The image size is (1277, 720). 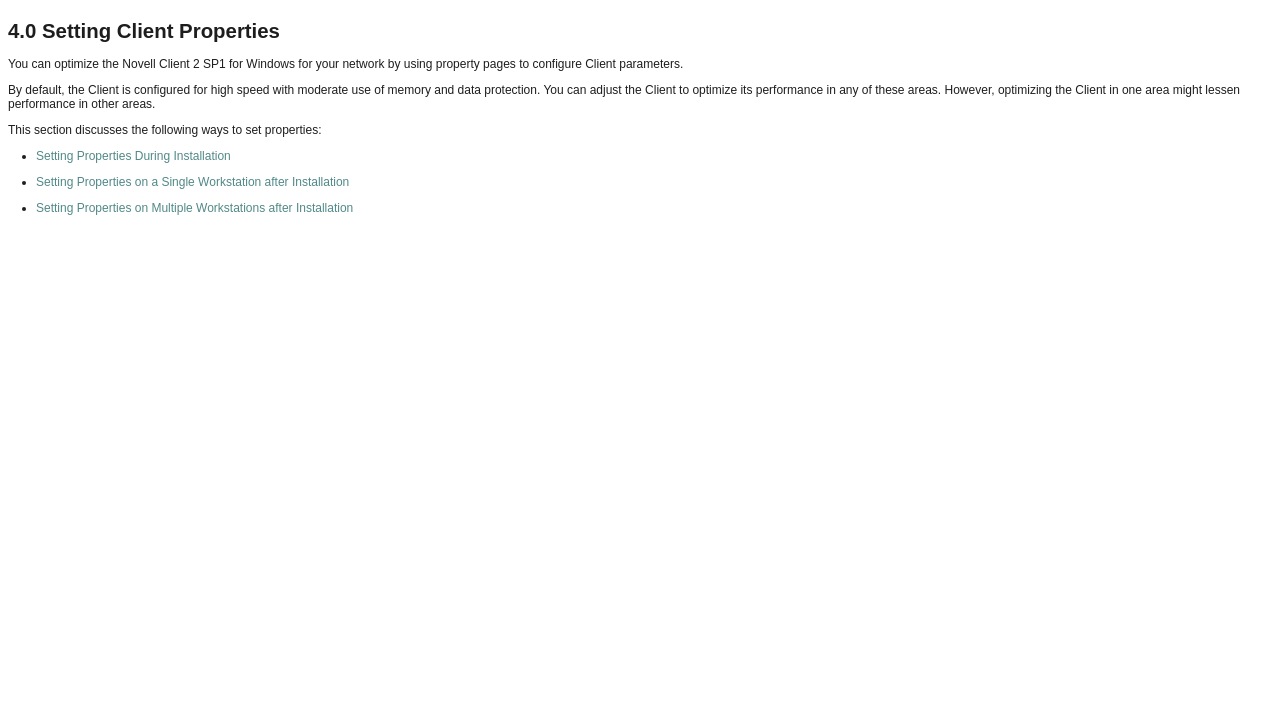 I want to click on Setting Properties on a Single Workstation after Installation, so click(x=192, y=182).